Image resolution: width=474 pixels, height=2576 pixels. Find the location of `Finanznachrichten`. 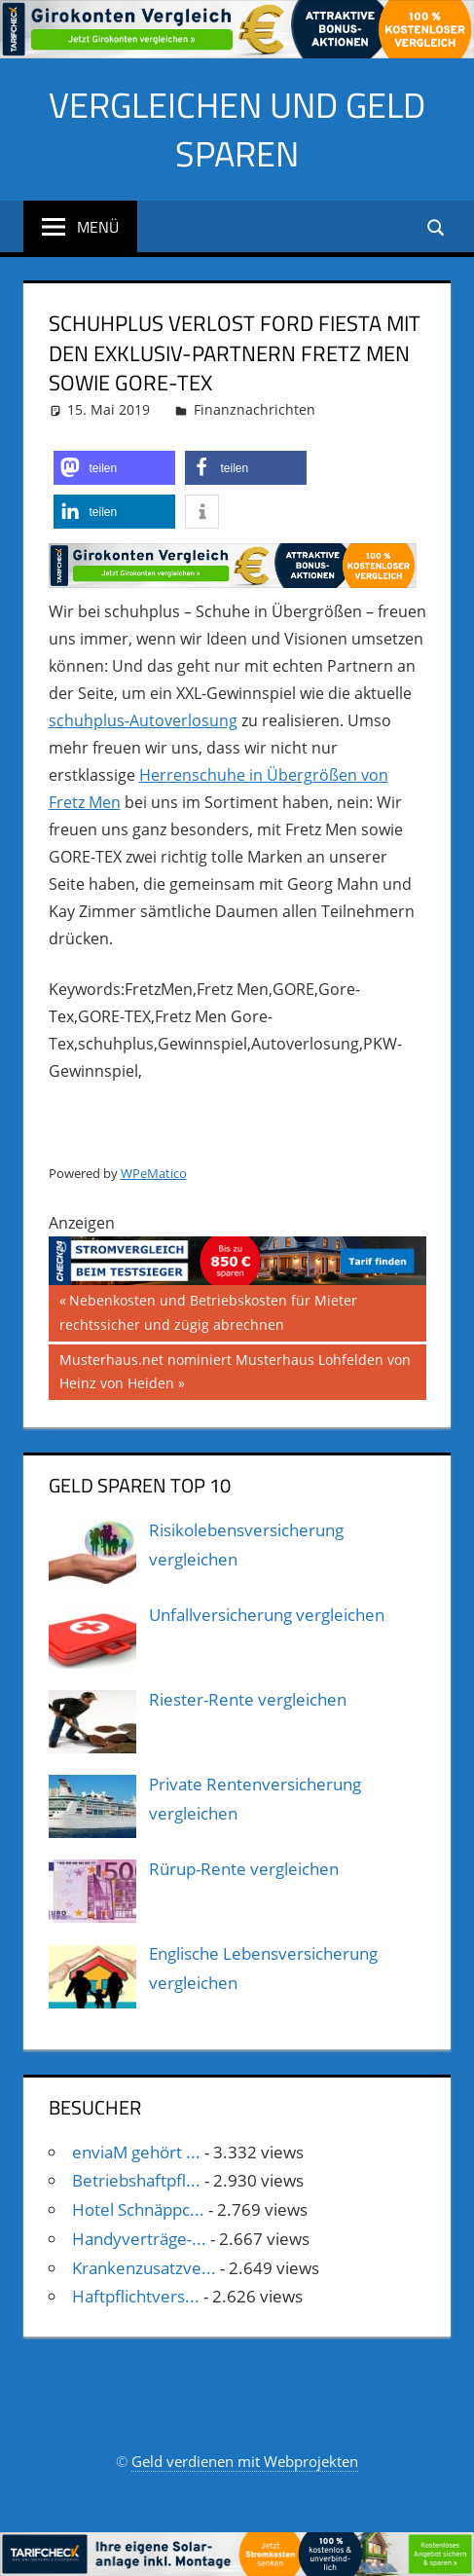

Finanznachrichten is located at coordinates (254, 409).